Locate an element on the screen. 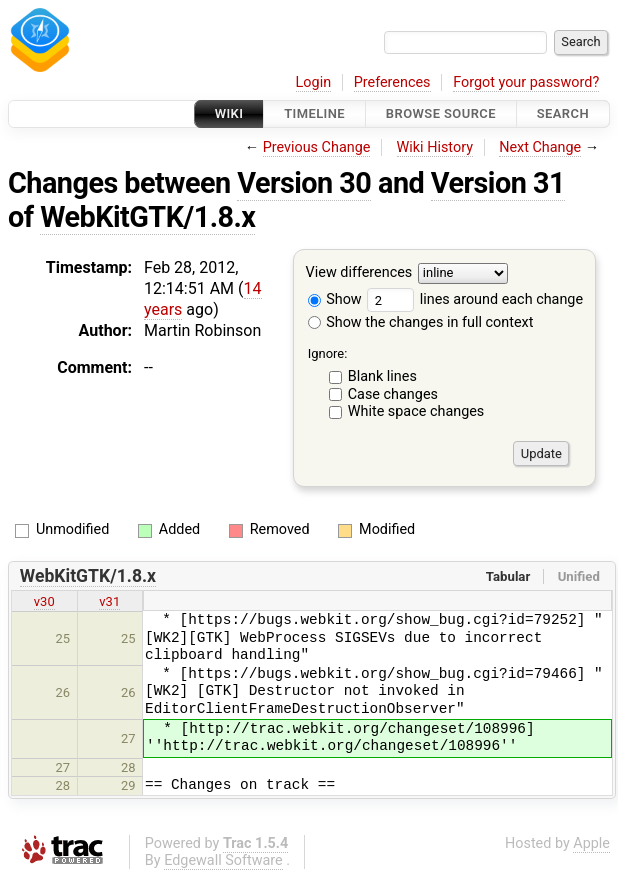  Version 31 is located at coordinates (498, 183).